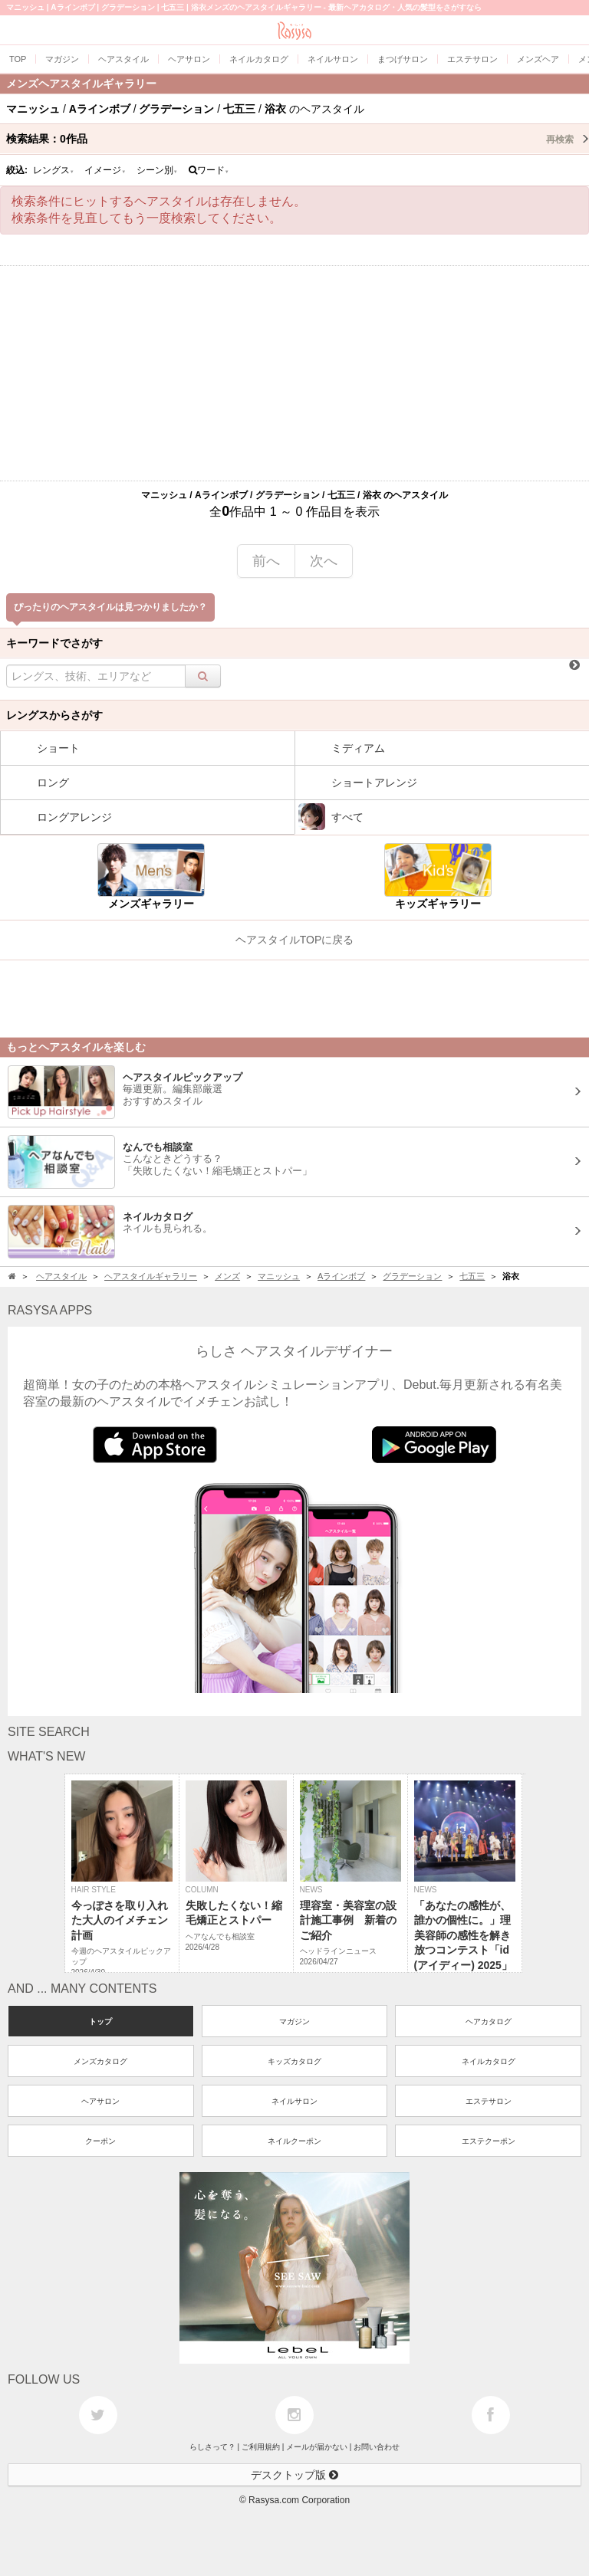 The width and height of the screenshot is (589, 2576). I want to click on ご利用規約, so click(261, 2447).